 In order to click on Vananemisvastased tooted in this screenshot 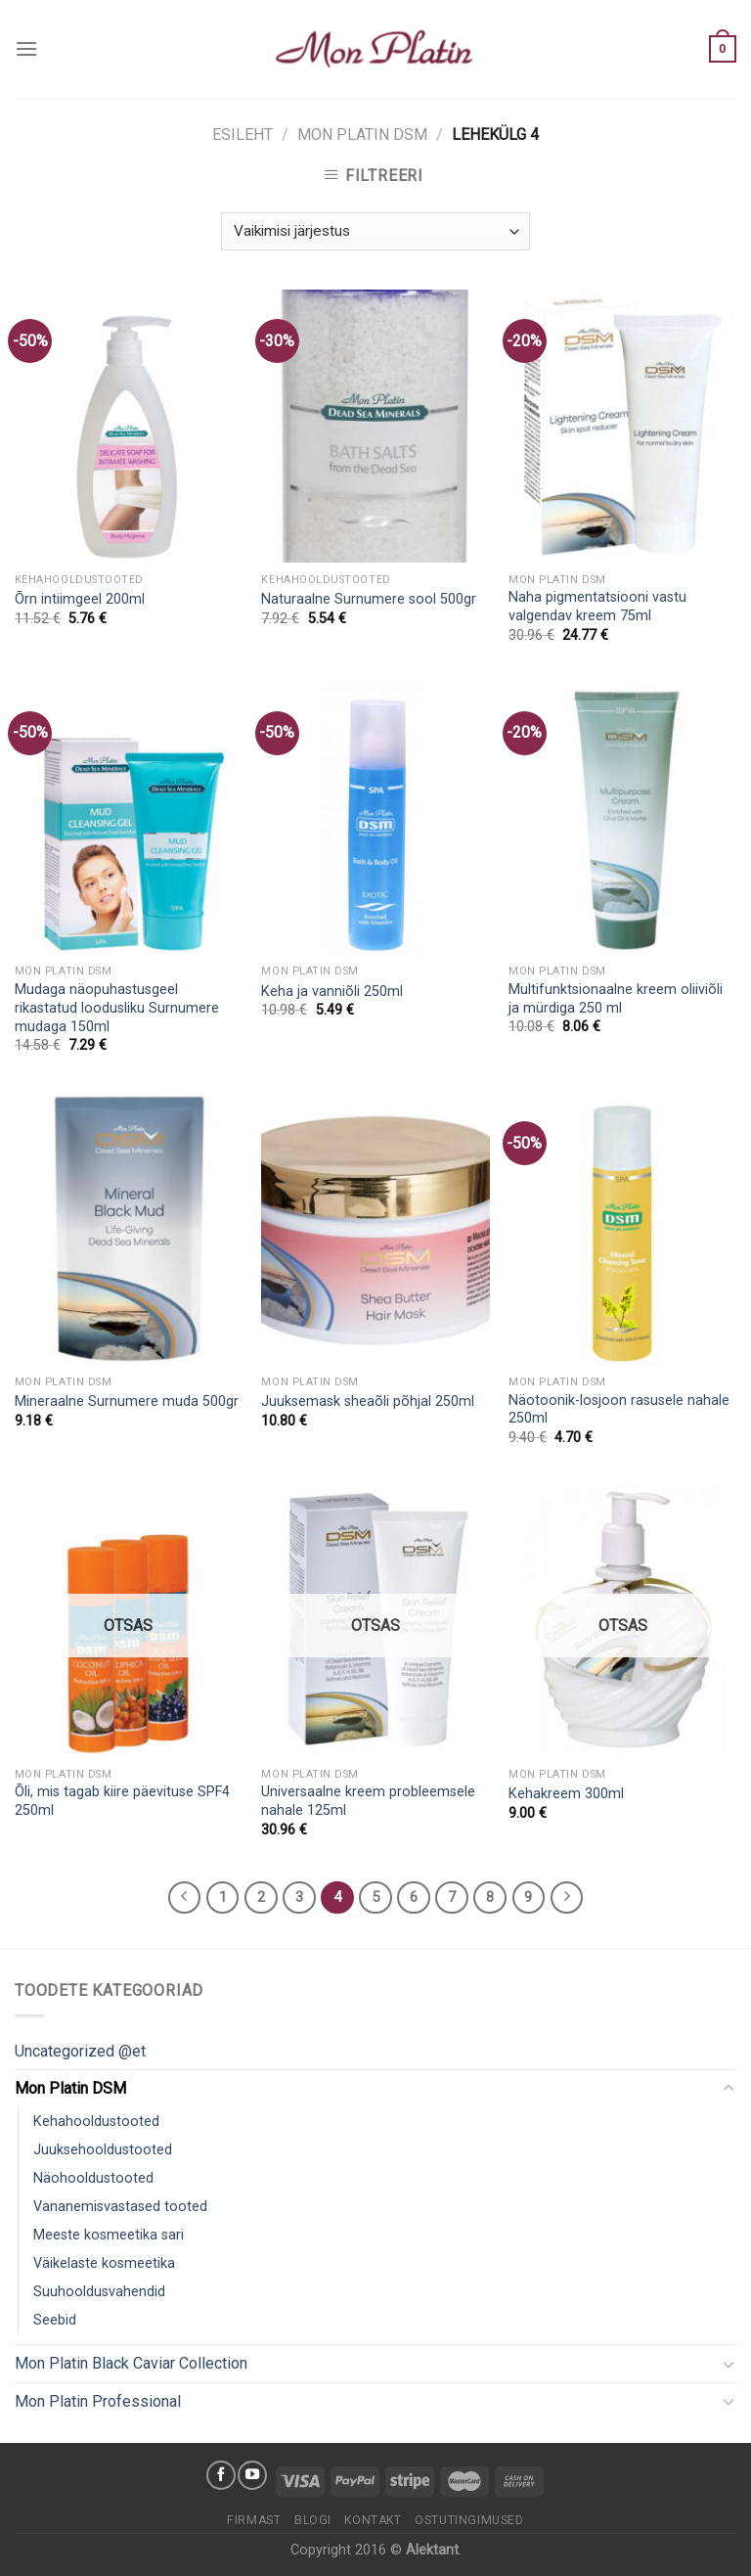, I will do `click(120, 2206)`.